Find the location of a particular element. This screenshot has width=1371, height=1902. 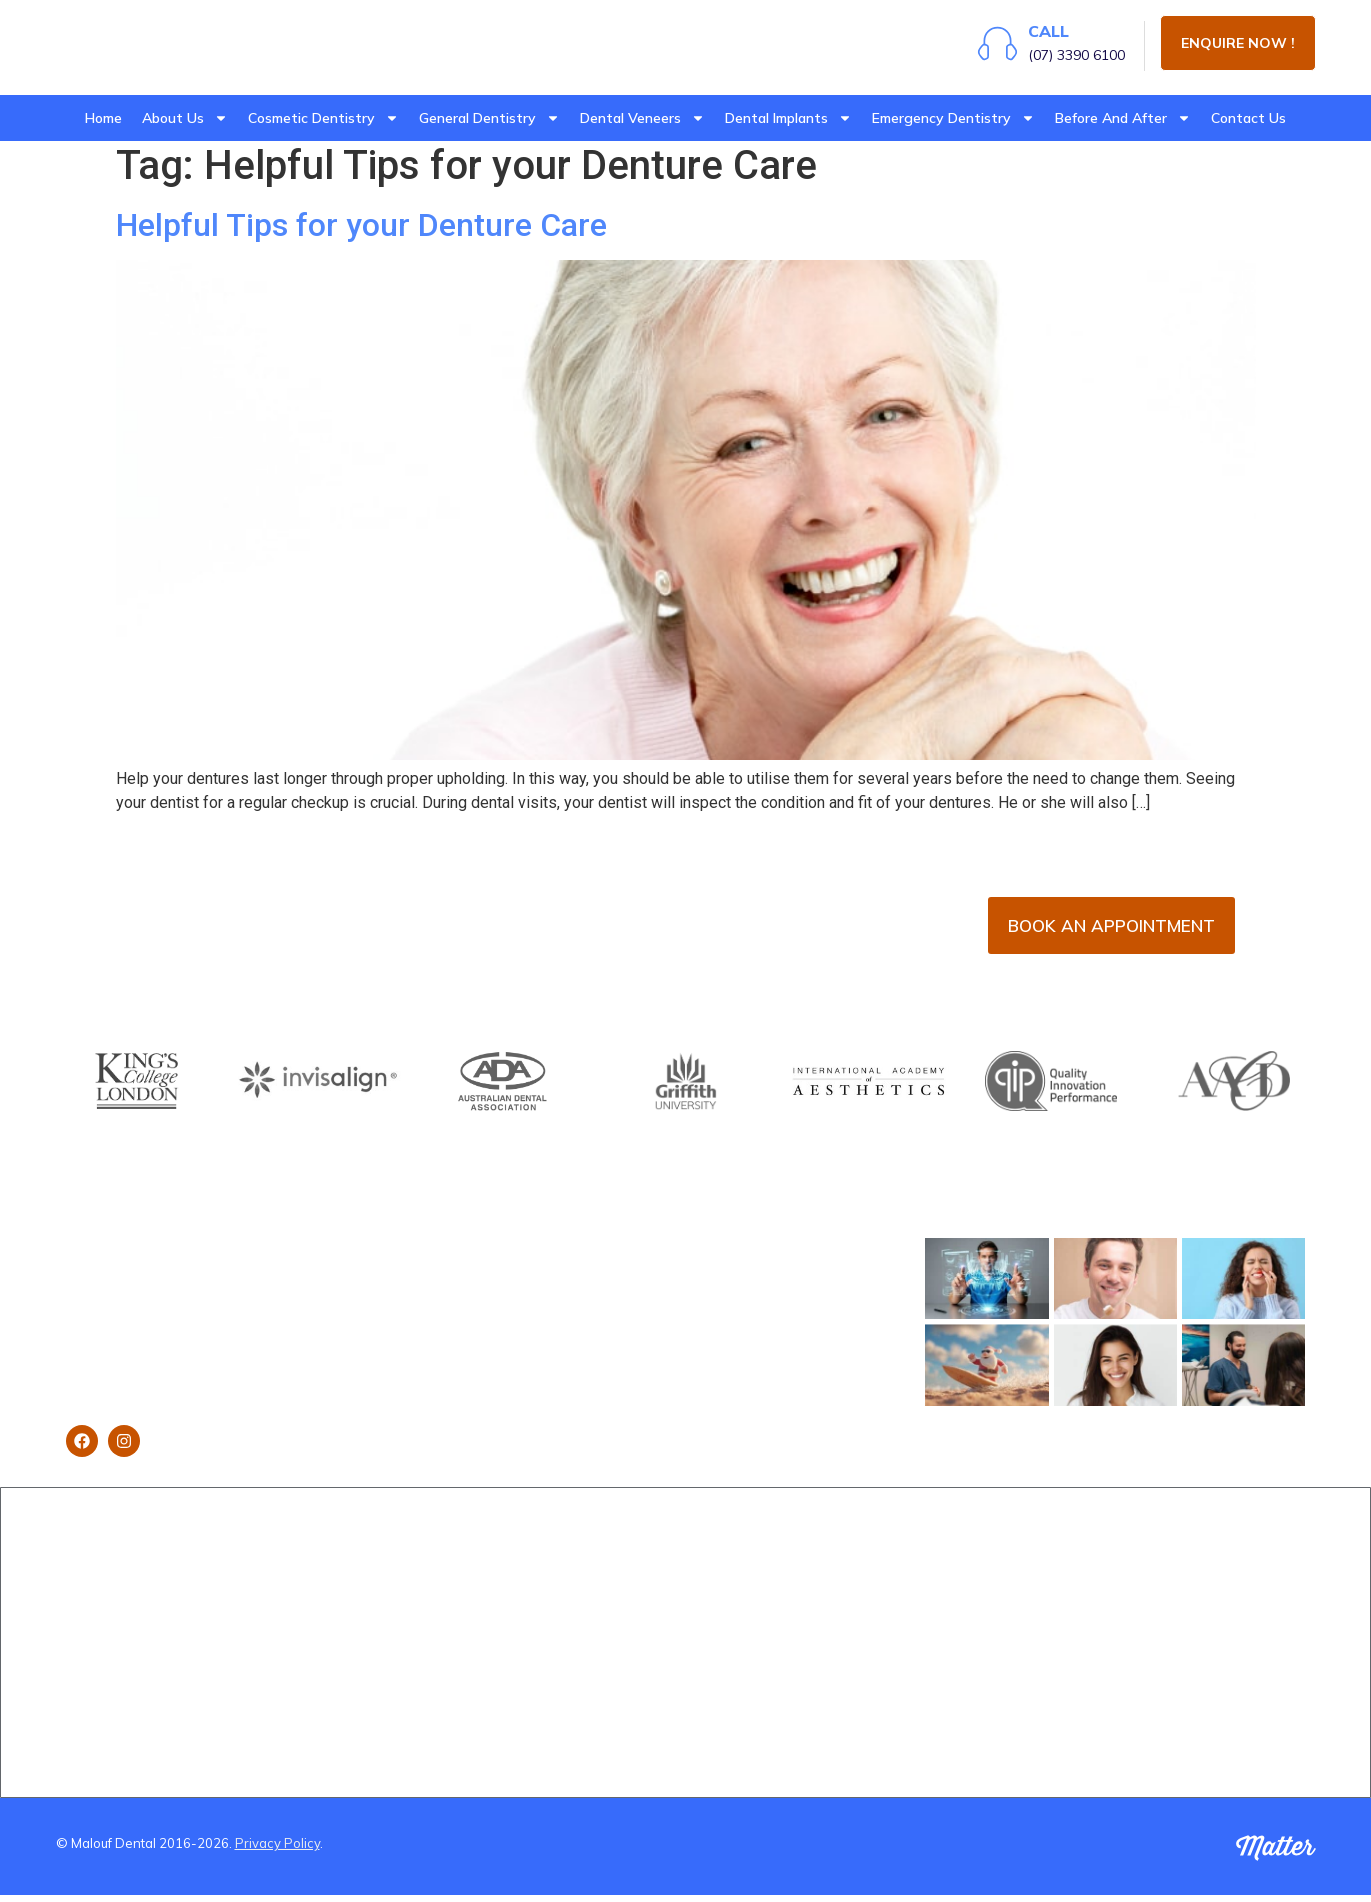

Using Super To Pay for Dental Treatment is located at coordinates (352, 1729).